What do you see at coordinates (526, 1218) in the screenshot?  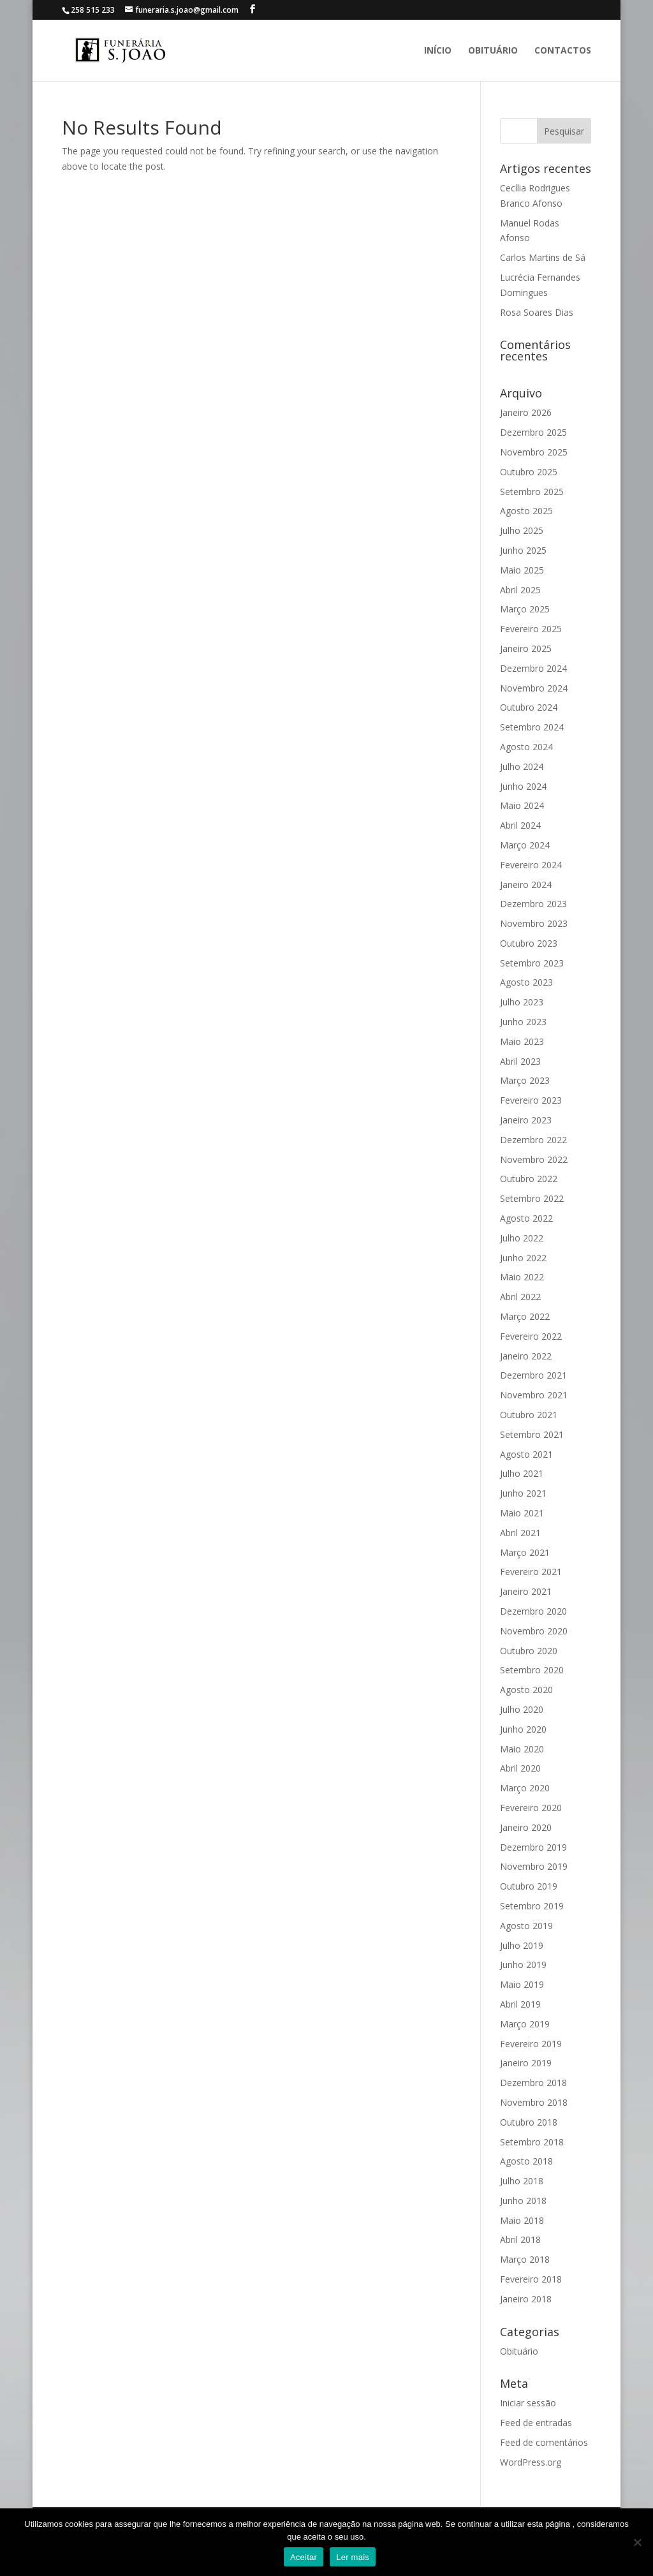 I see `Agosto 2022` at bounding box center [526, 1218].